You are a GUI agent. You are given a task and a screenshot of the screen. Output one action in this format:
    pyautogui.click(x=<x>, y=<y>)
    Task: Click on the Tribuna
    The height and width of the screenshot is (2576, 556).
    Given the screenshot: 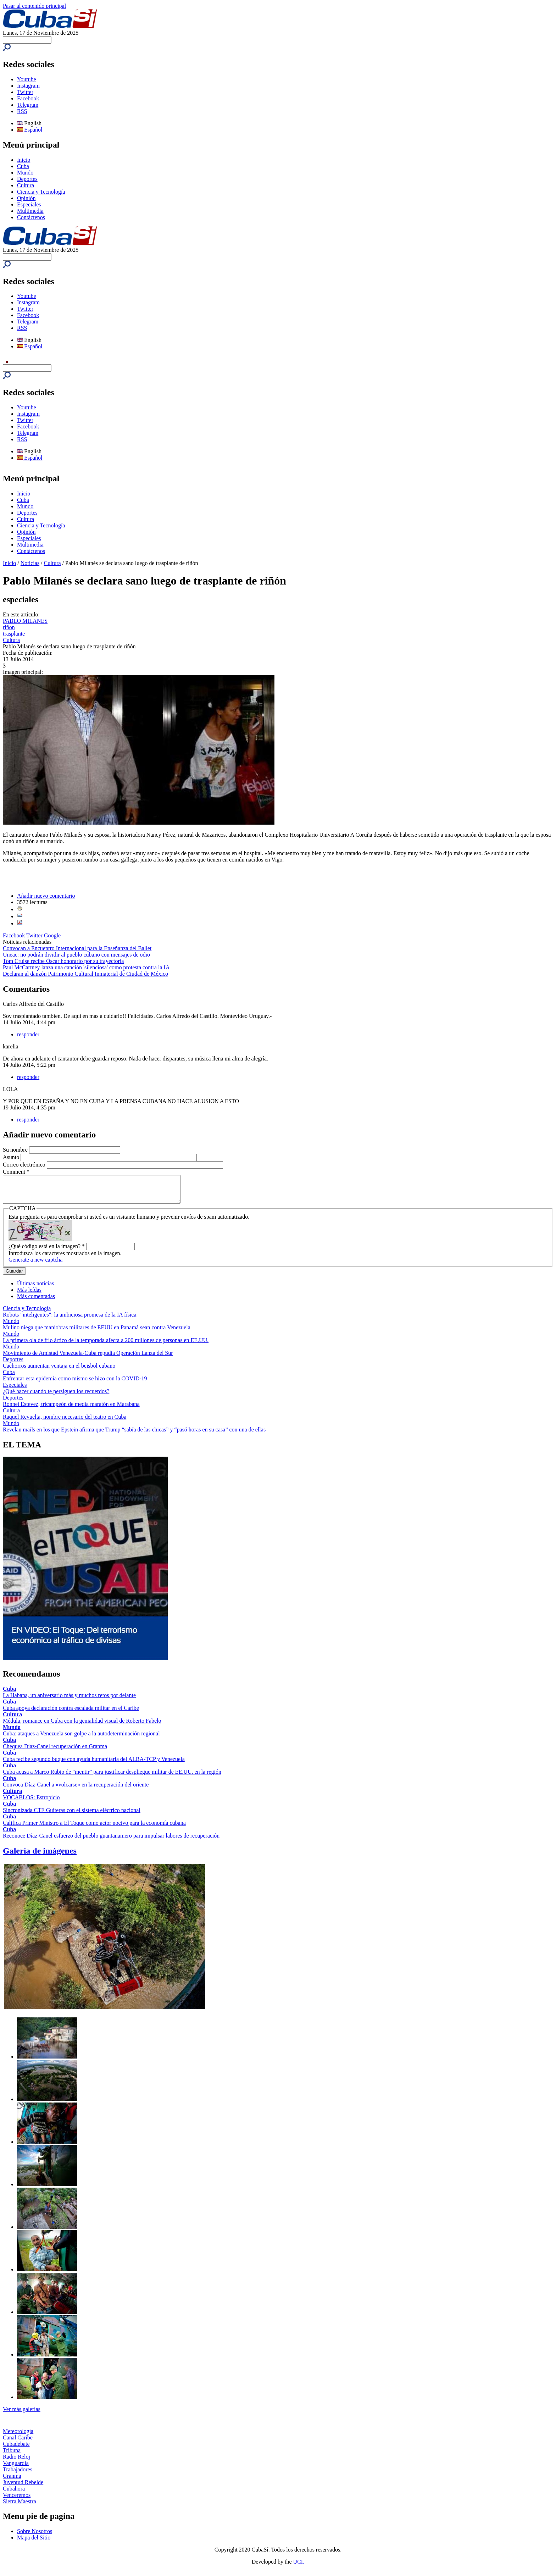 What is the action you would take?
    pyautogui.click(x=12, y=2456)
    